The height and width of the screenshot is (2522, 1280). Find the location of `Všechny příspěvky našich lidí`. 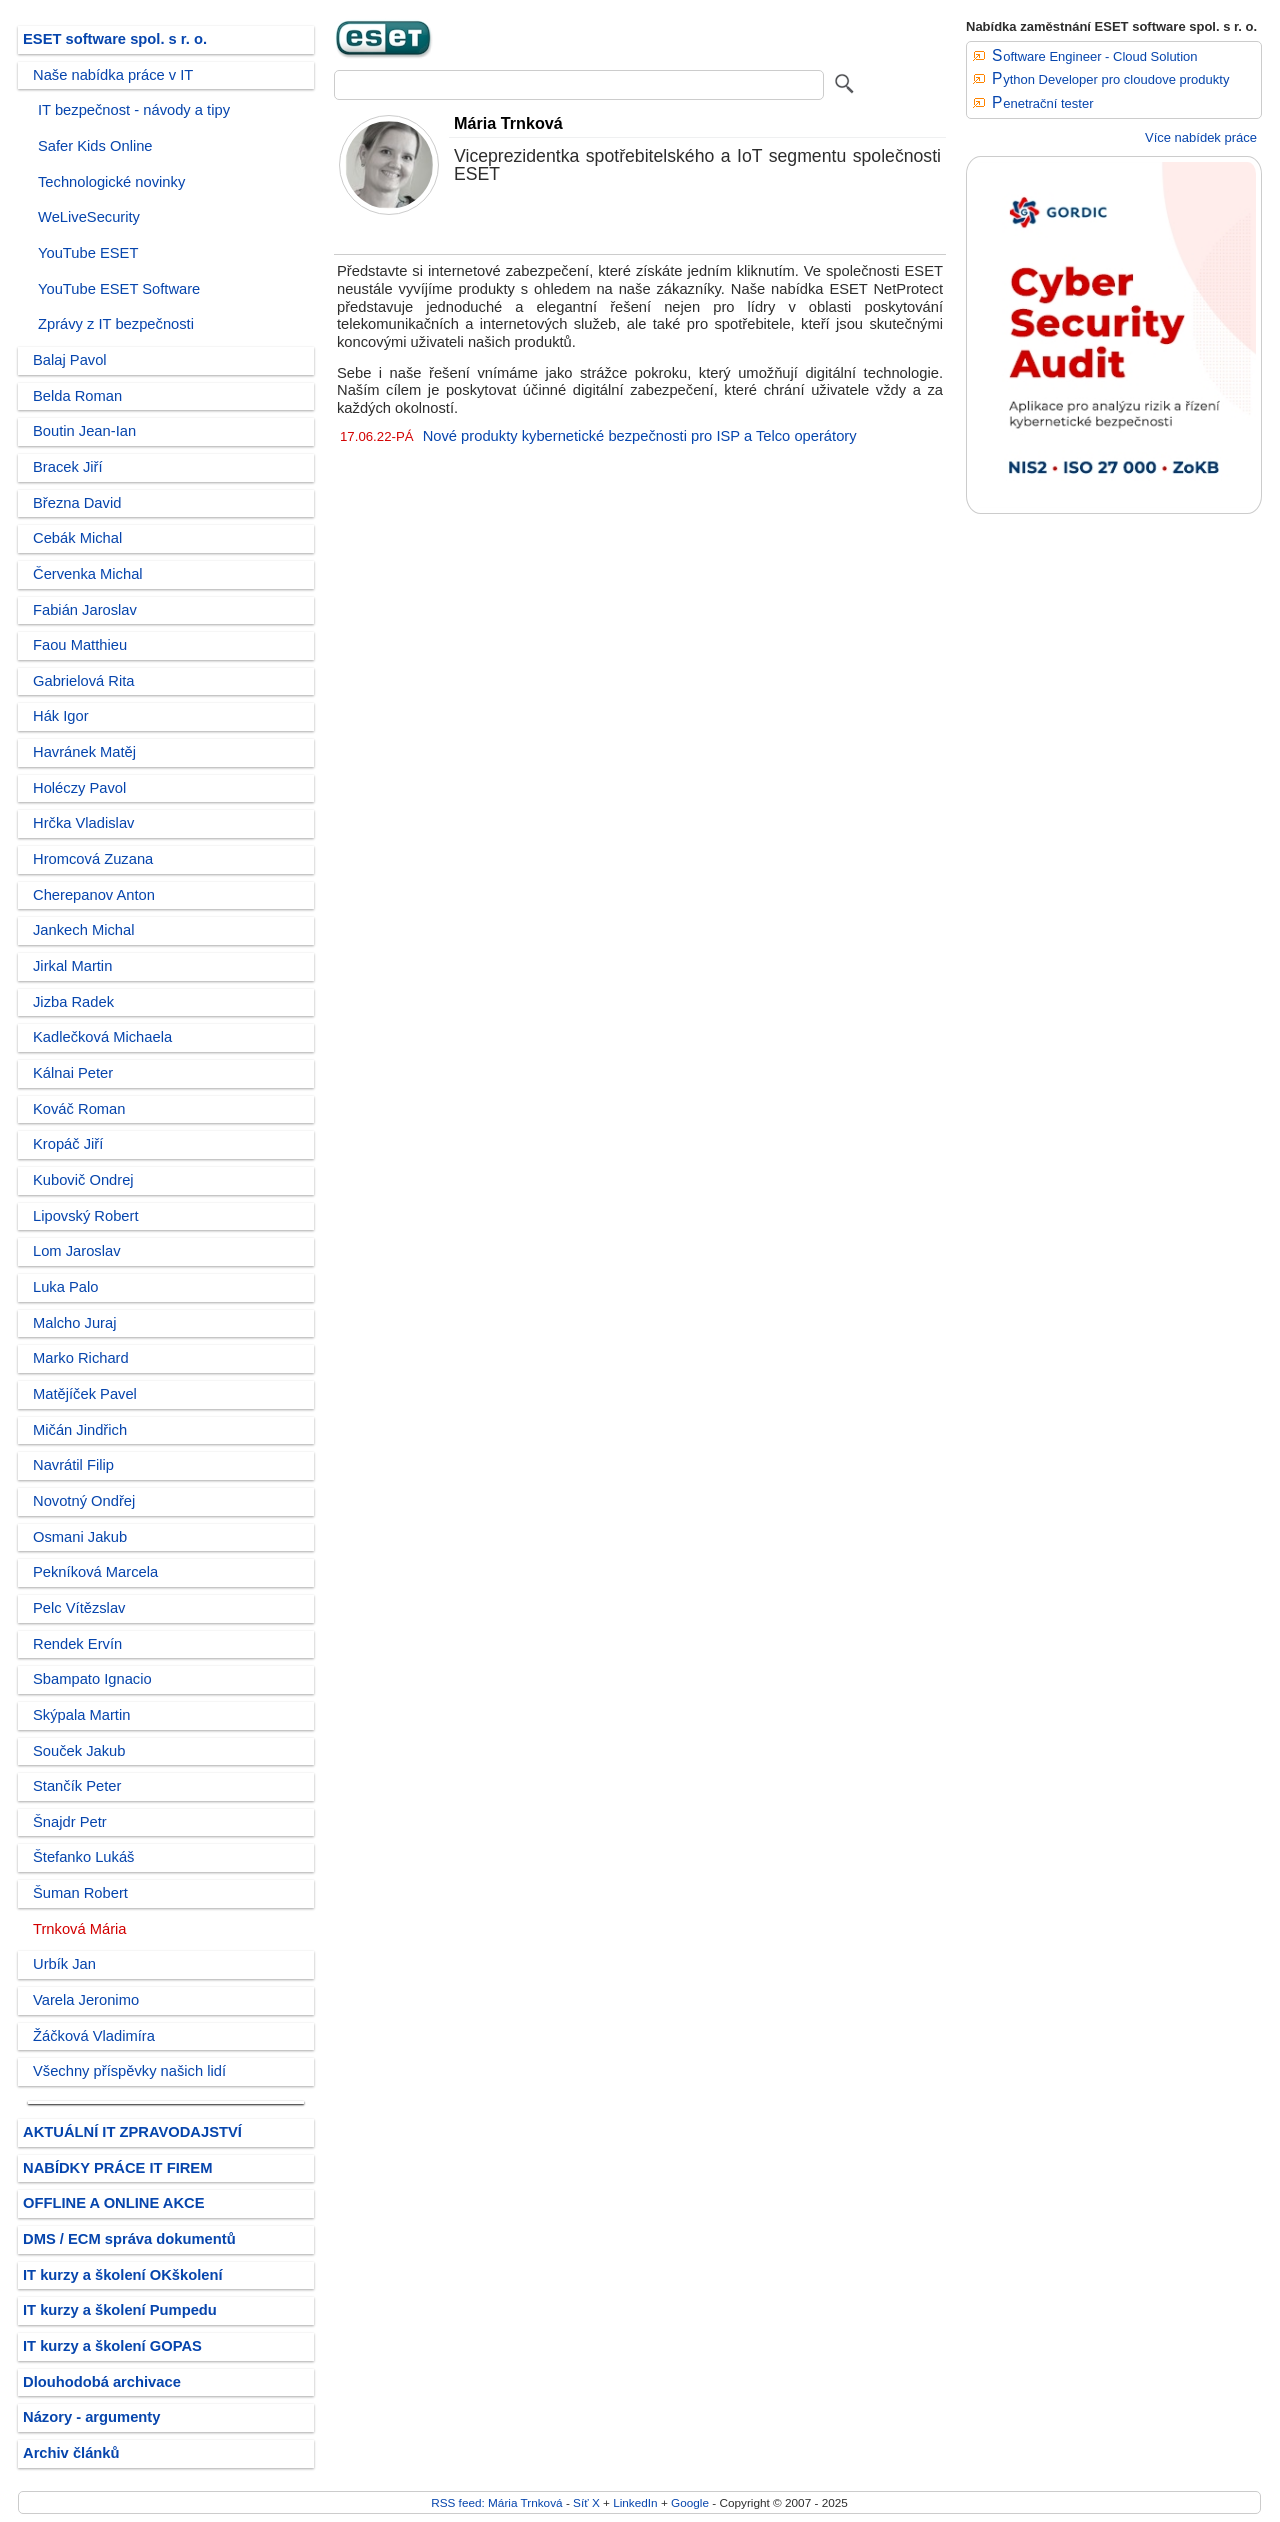

Všechny příspěvky našich lidí is located at coordinates (129, 2071).